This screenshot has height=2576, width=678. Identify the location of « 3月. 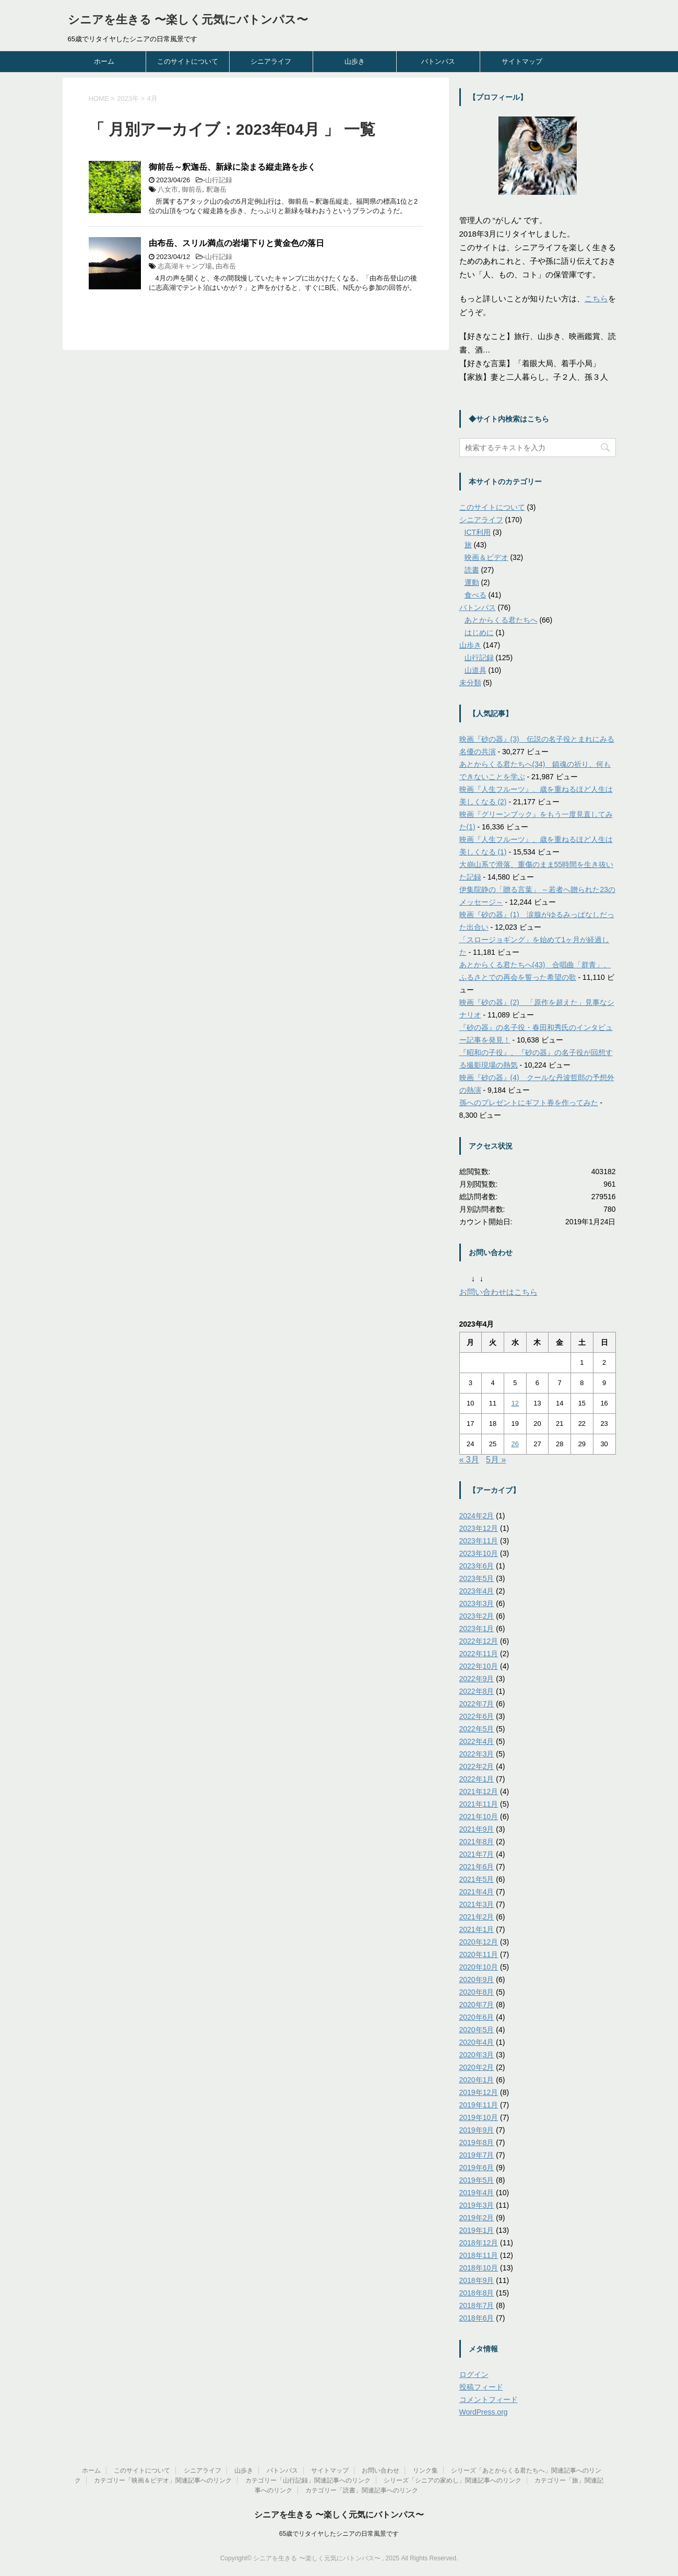
(469, 1459).